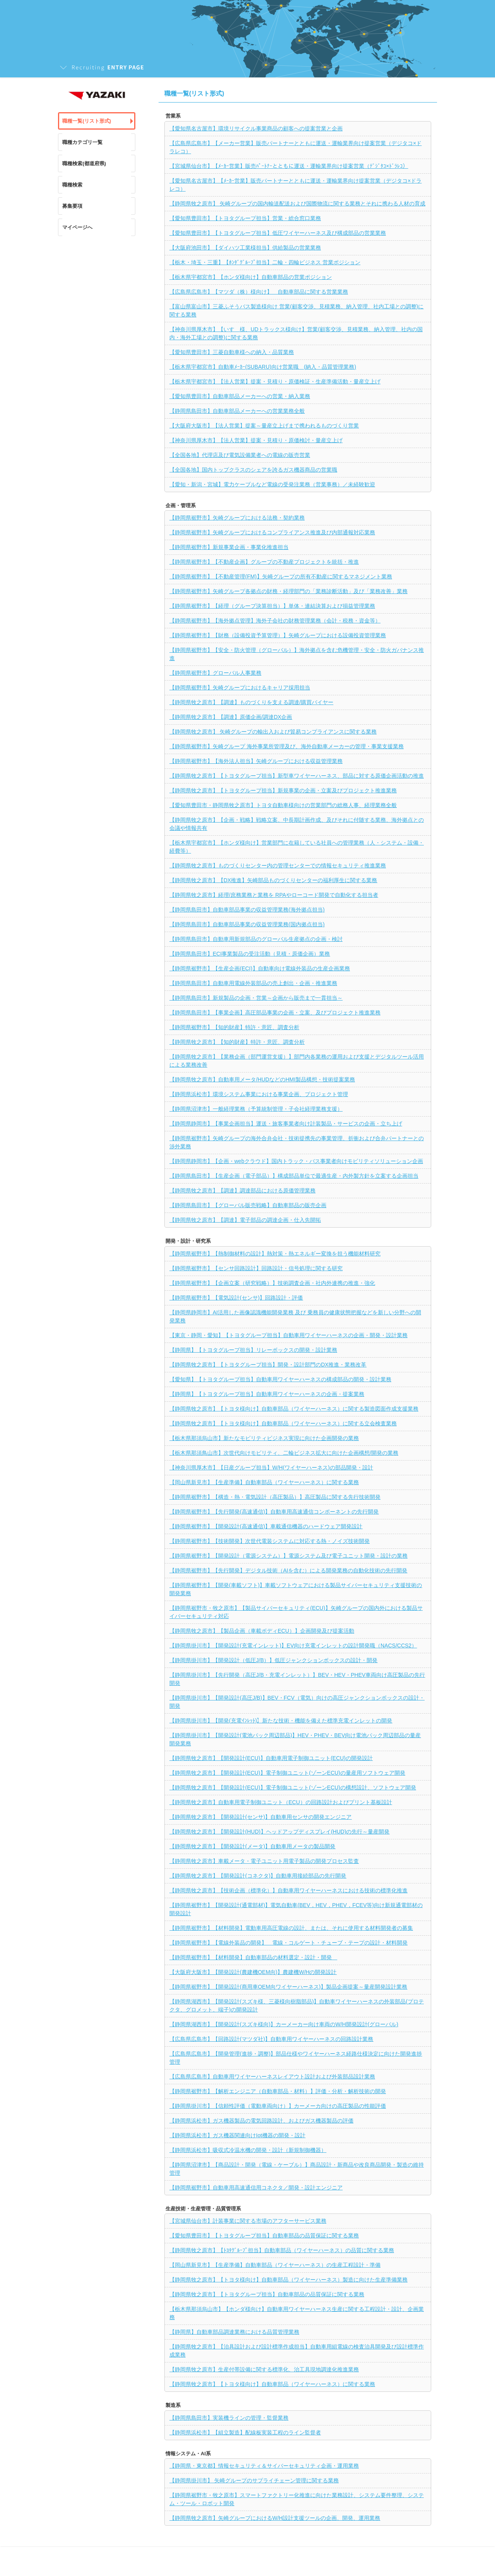 Image resolution: width=495 pixels, height=2576 pixels. Describe the element at coordinates (253, 1350) in the screenshot. I see `【静岡県】【トヨタグループ担当】リレーボックスの開発・設計業務` at that location.